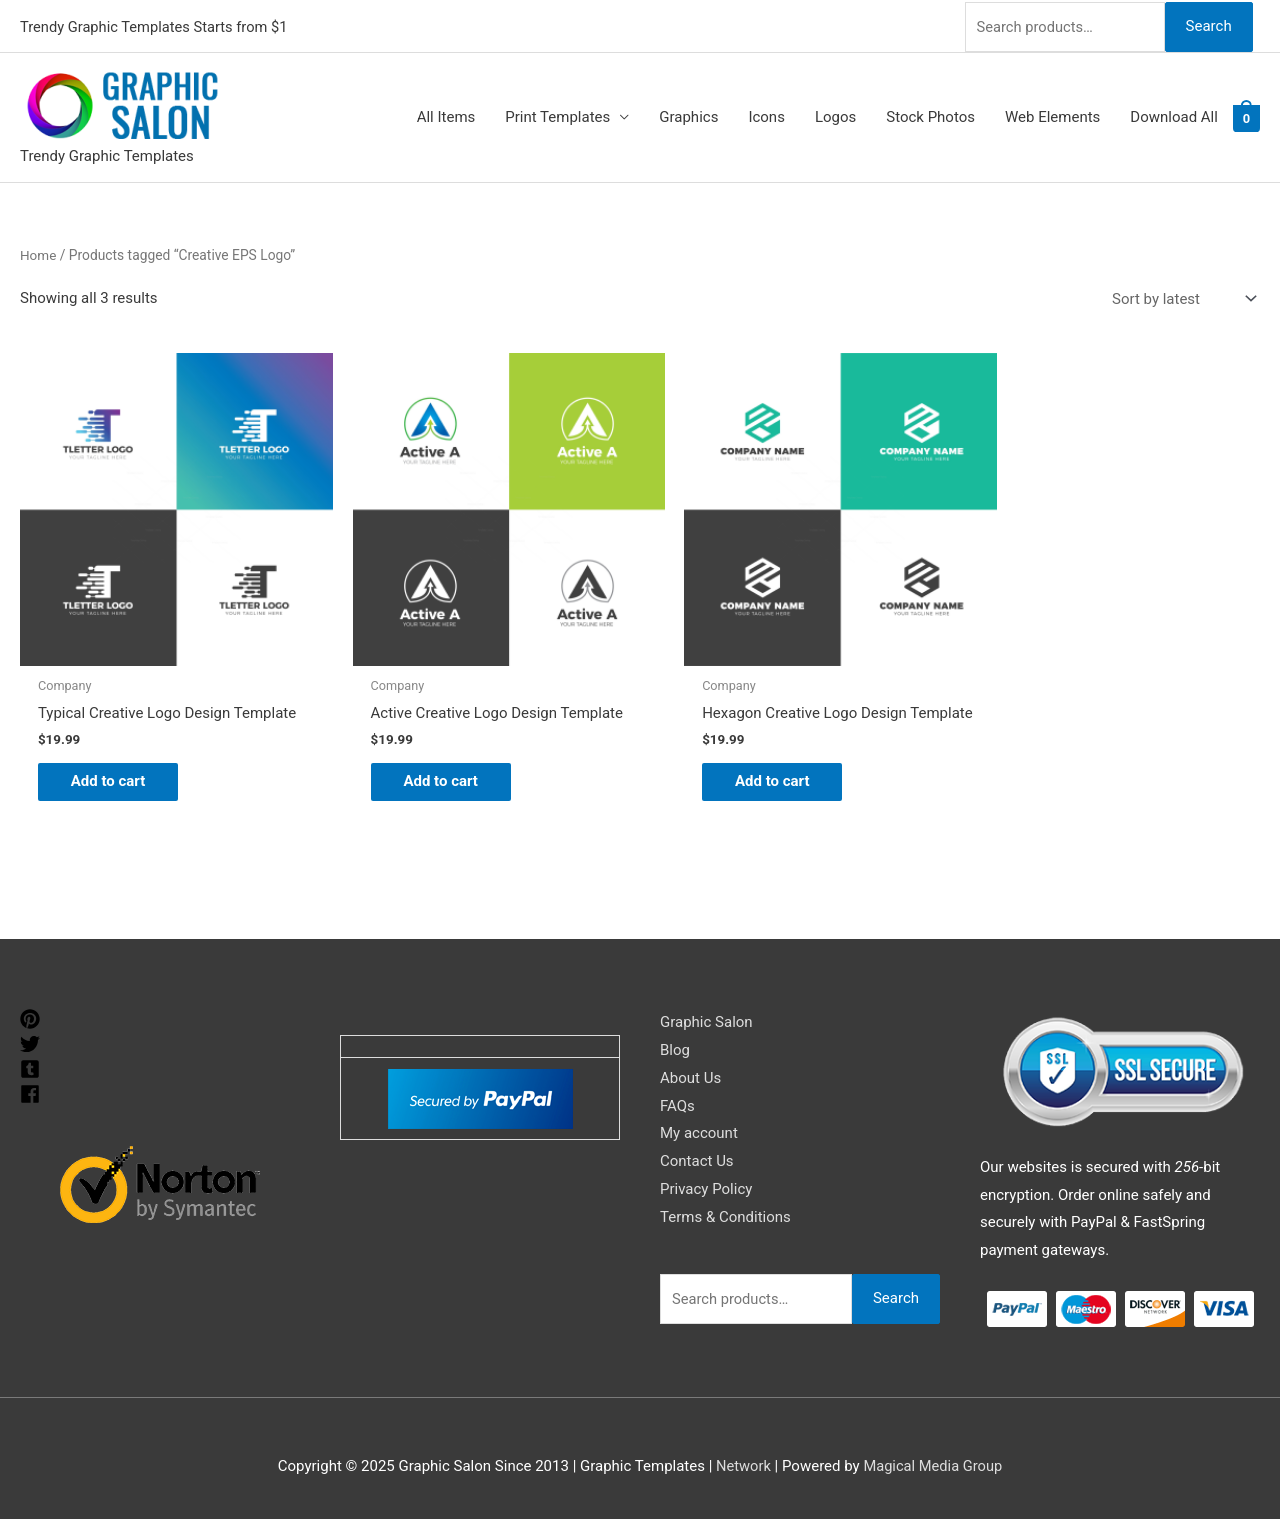 The height and width of the screenshot is (1519, 1280). What do you see at coordinates (557, 116) in the screenshot?
I see `Print Templates` at bounding box center [557, 116].